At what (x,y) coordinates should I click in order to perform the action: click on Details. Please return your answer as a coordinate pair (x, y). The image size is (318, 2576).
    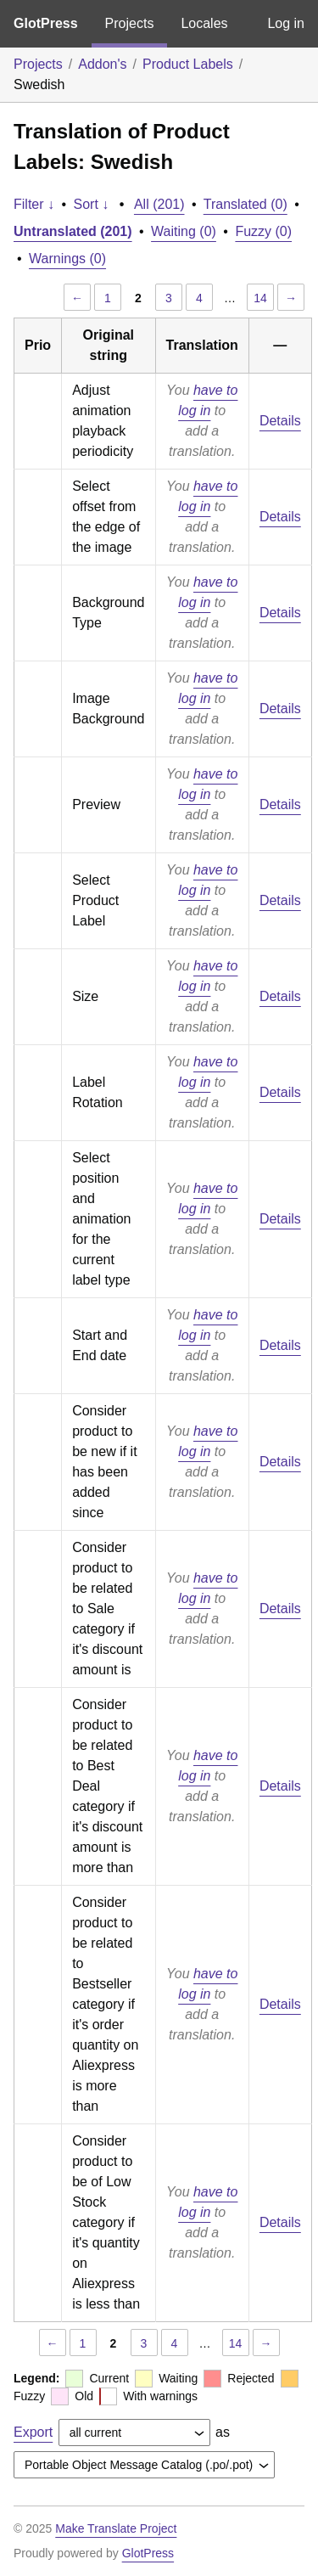
    Looking at the image, I should click on (280, 420).